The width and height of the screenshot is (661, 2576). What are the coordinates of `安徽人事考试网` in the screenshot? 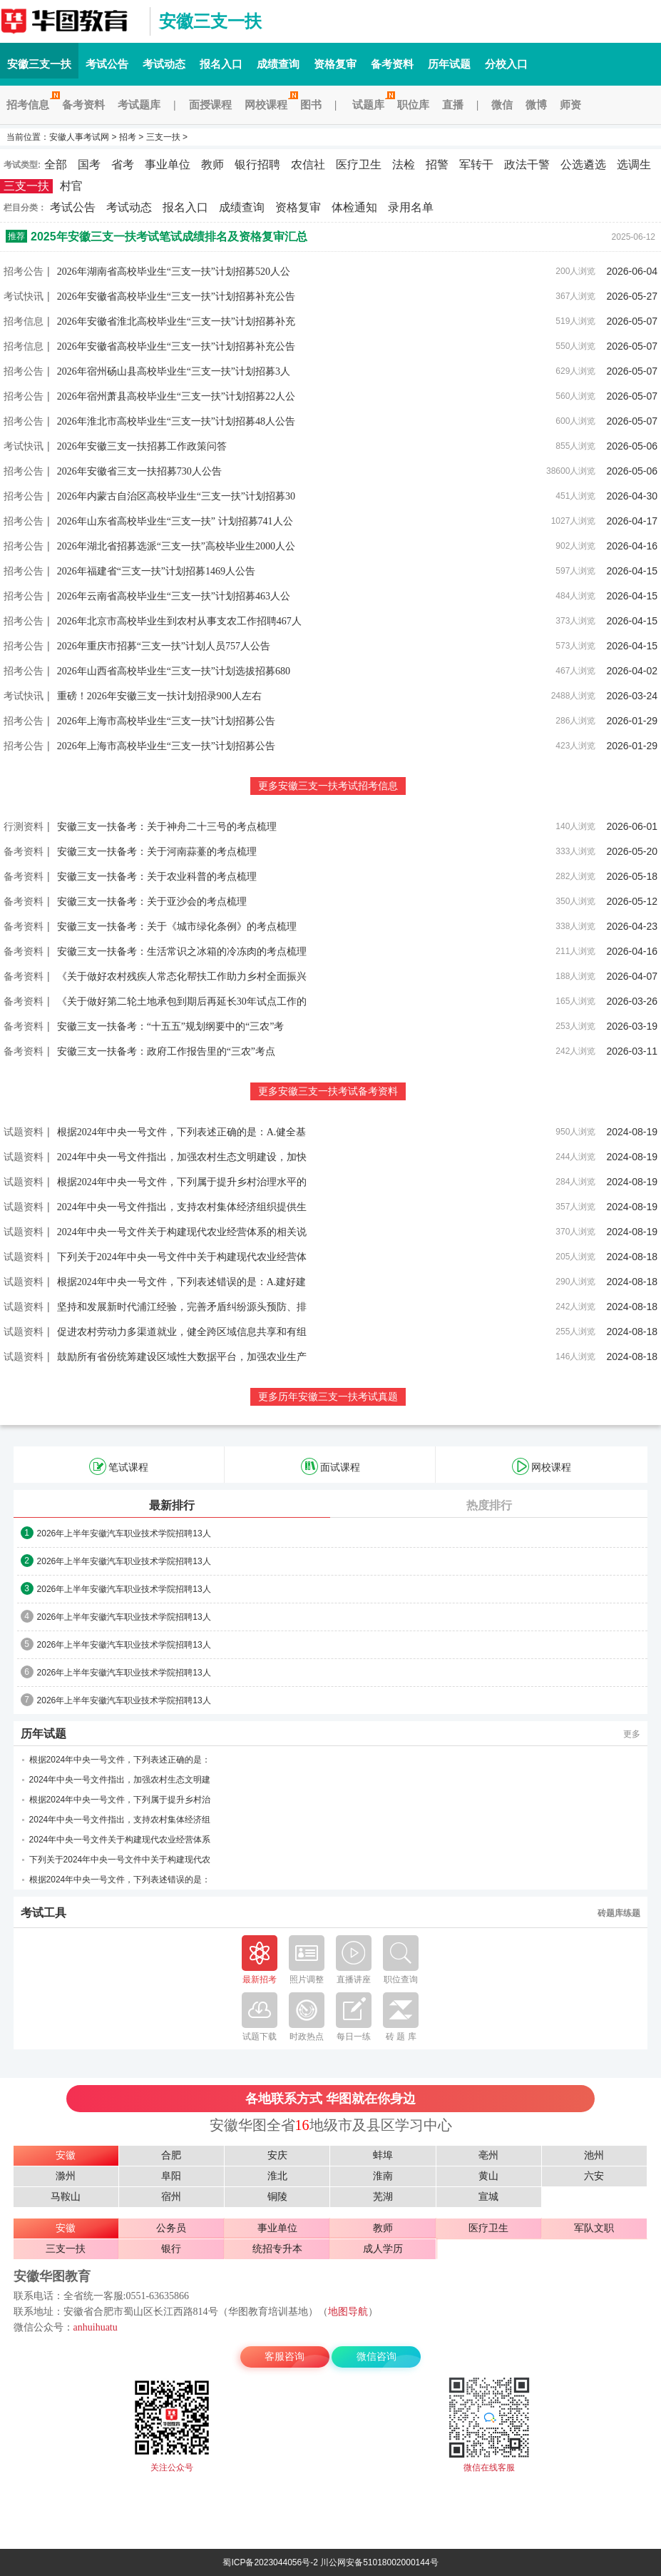 It's located at (79, 137).